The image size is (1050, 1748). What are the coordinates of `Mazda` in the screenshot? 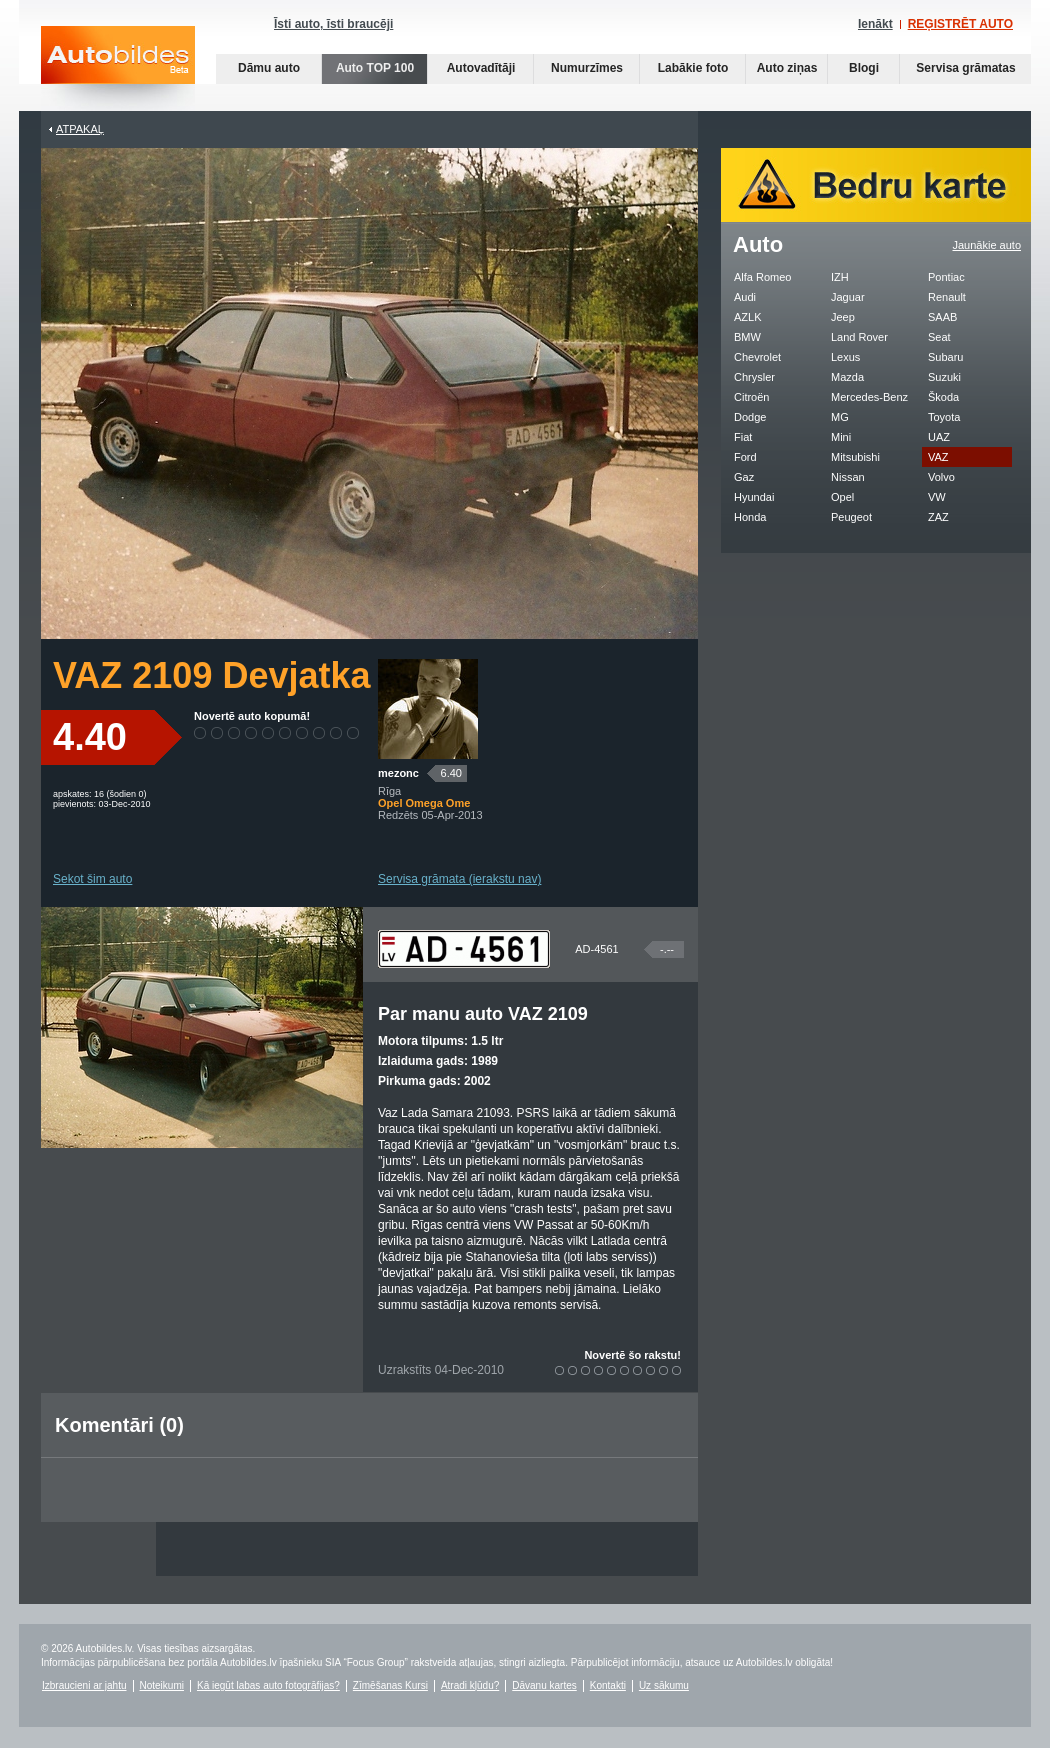 It's located at (847, 377).